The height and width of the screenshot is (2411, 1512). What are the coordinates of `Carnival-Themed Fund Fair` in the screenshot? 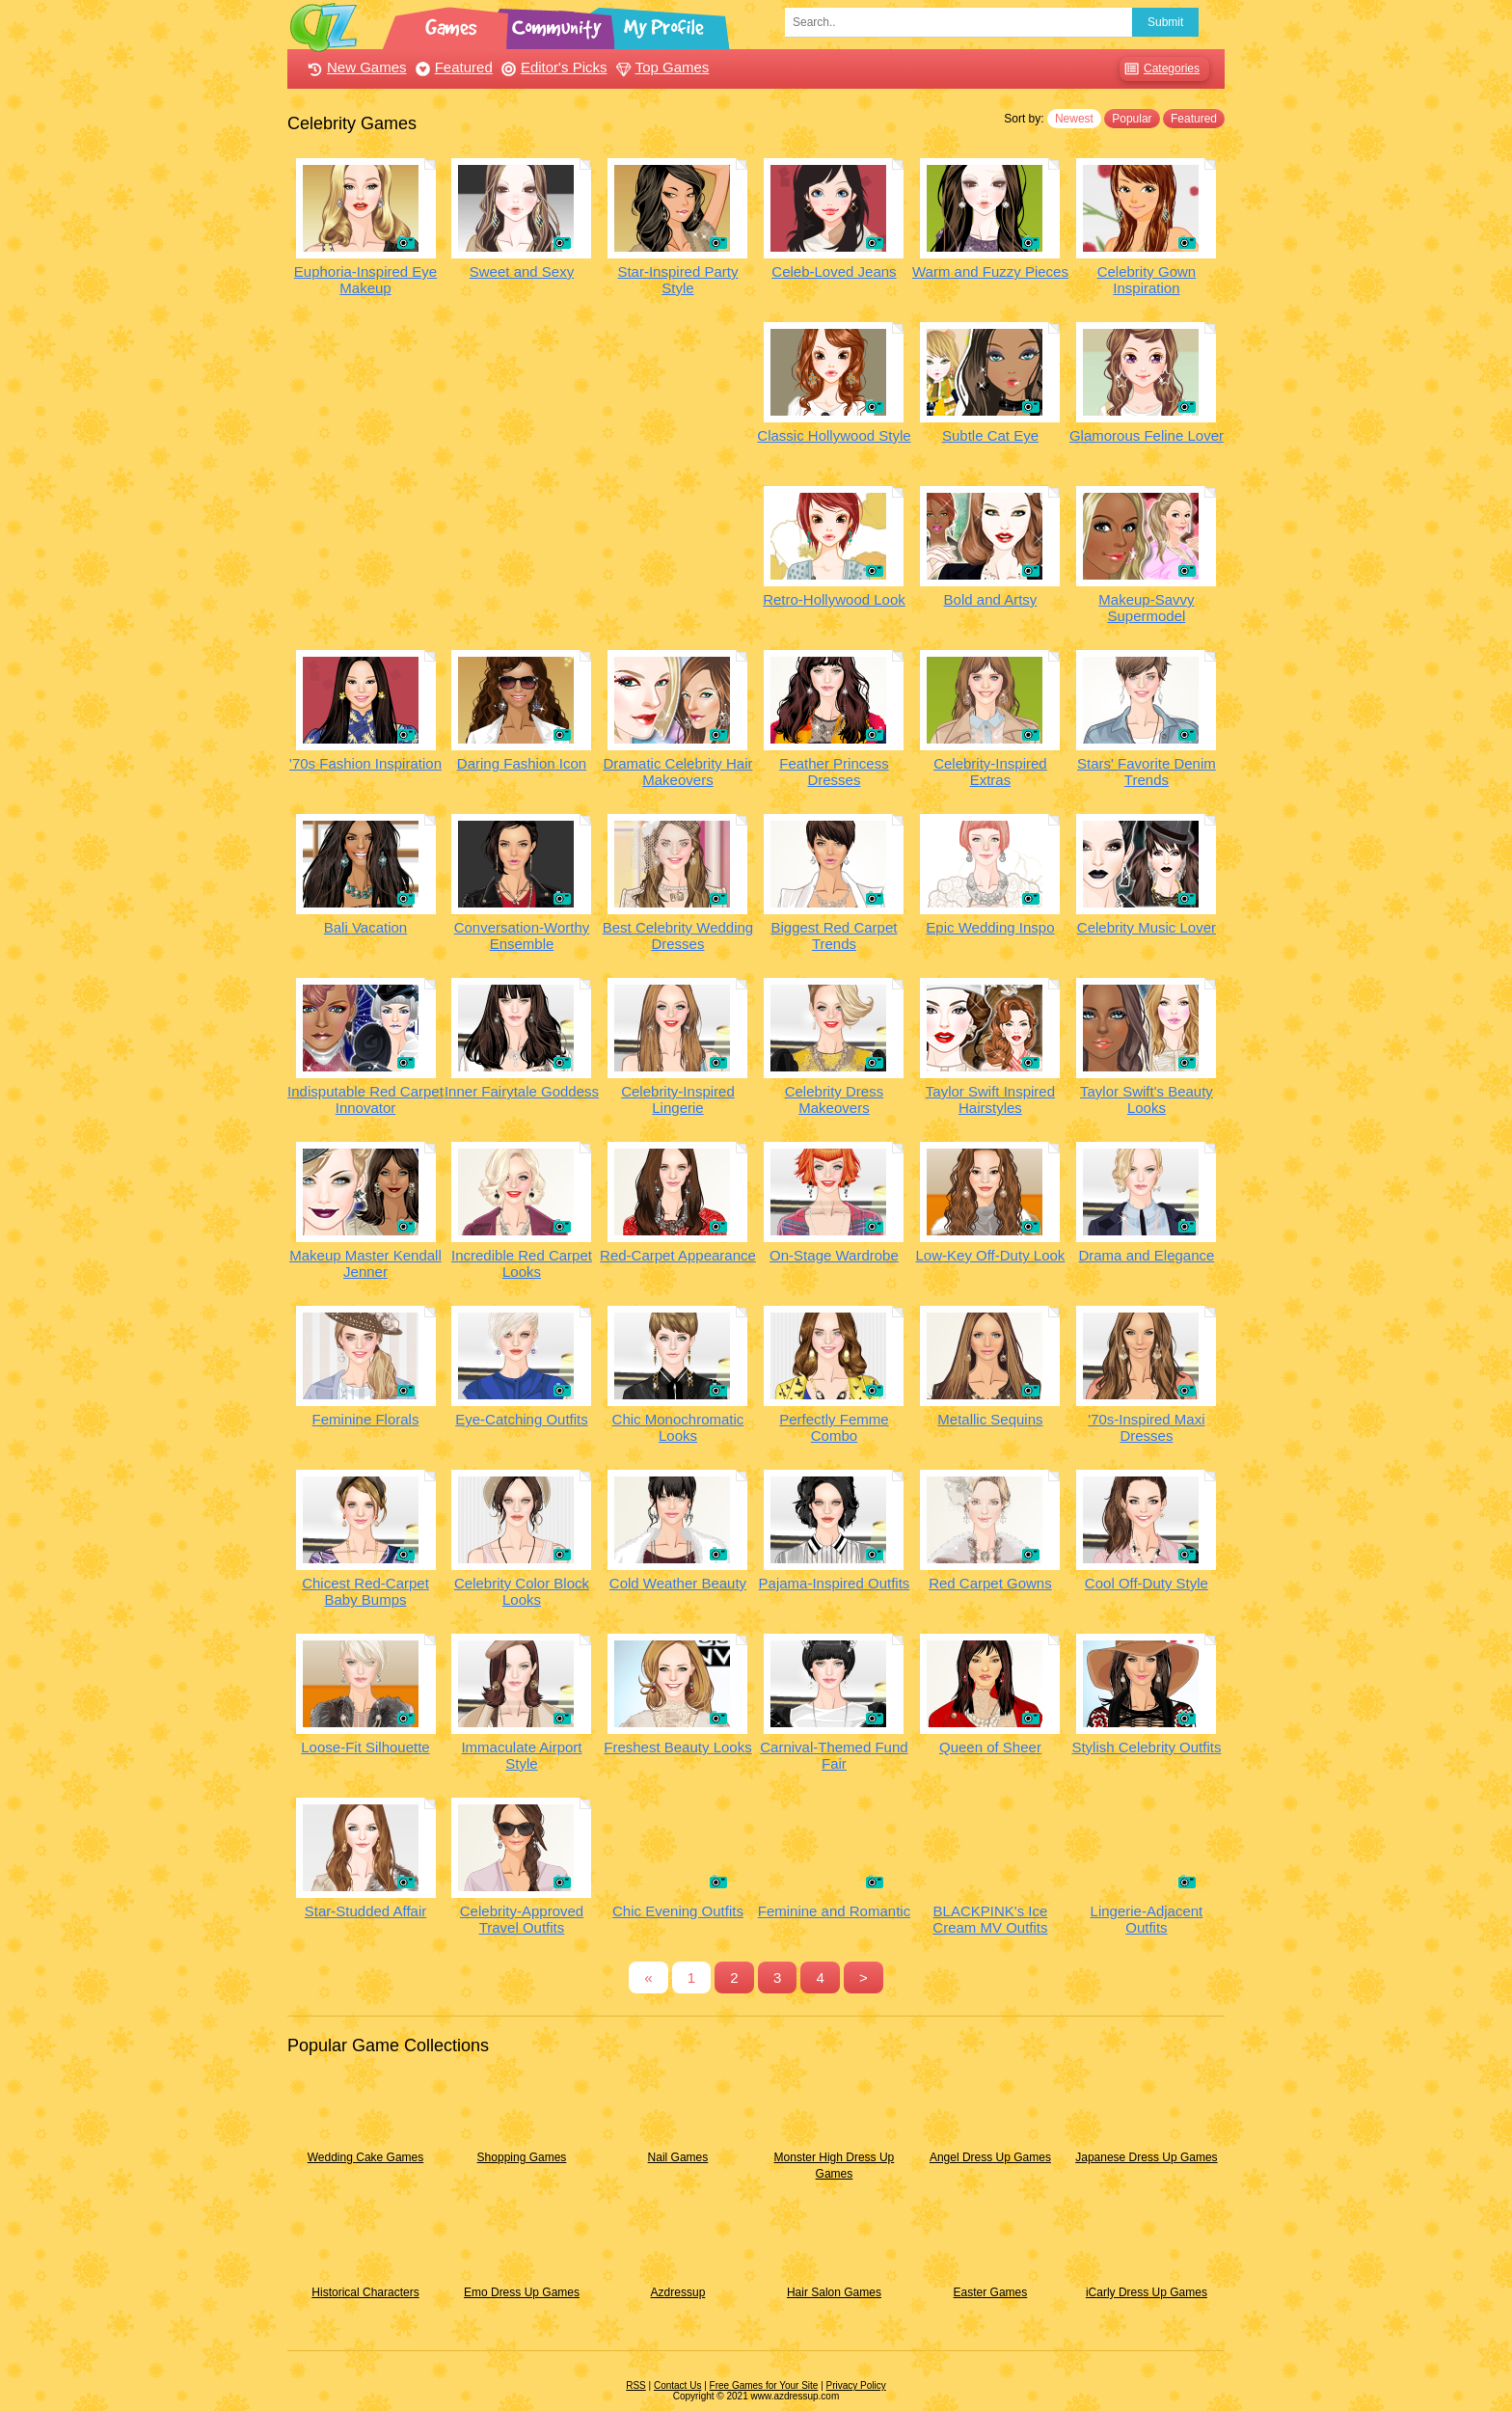 It's located at (833, 1755).